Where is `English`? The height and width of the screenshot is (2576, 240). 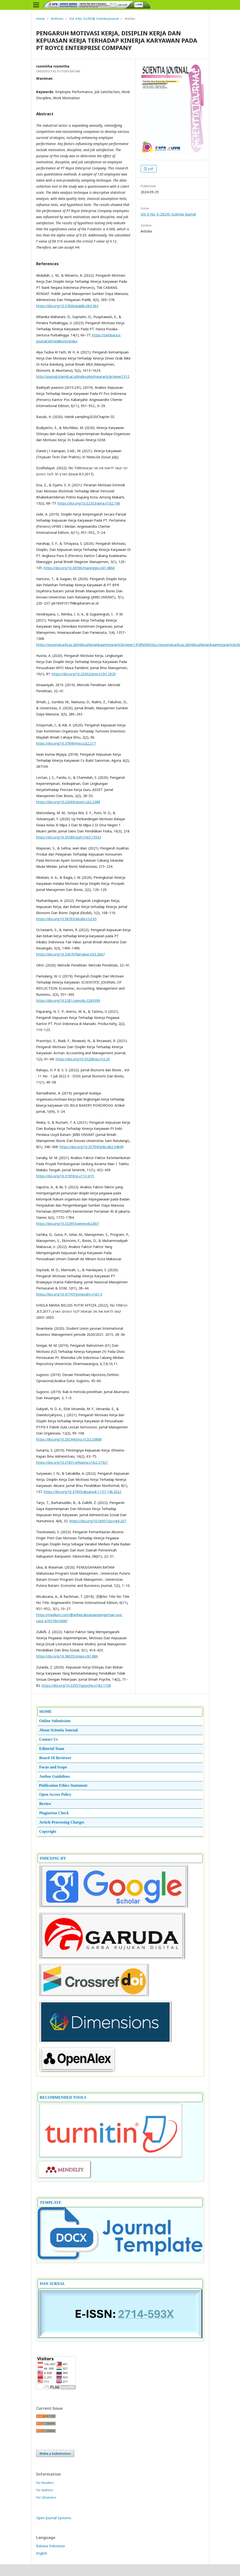
English is located at coordinates (41, 2553).